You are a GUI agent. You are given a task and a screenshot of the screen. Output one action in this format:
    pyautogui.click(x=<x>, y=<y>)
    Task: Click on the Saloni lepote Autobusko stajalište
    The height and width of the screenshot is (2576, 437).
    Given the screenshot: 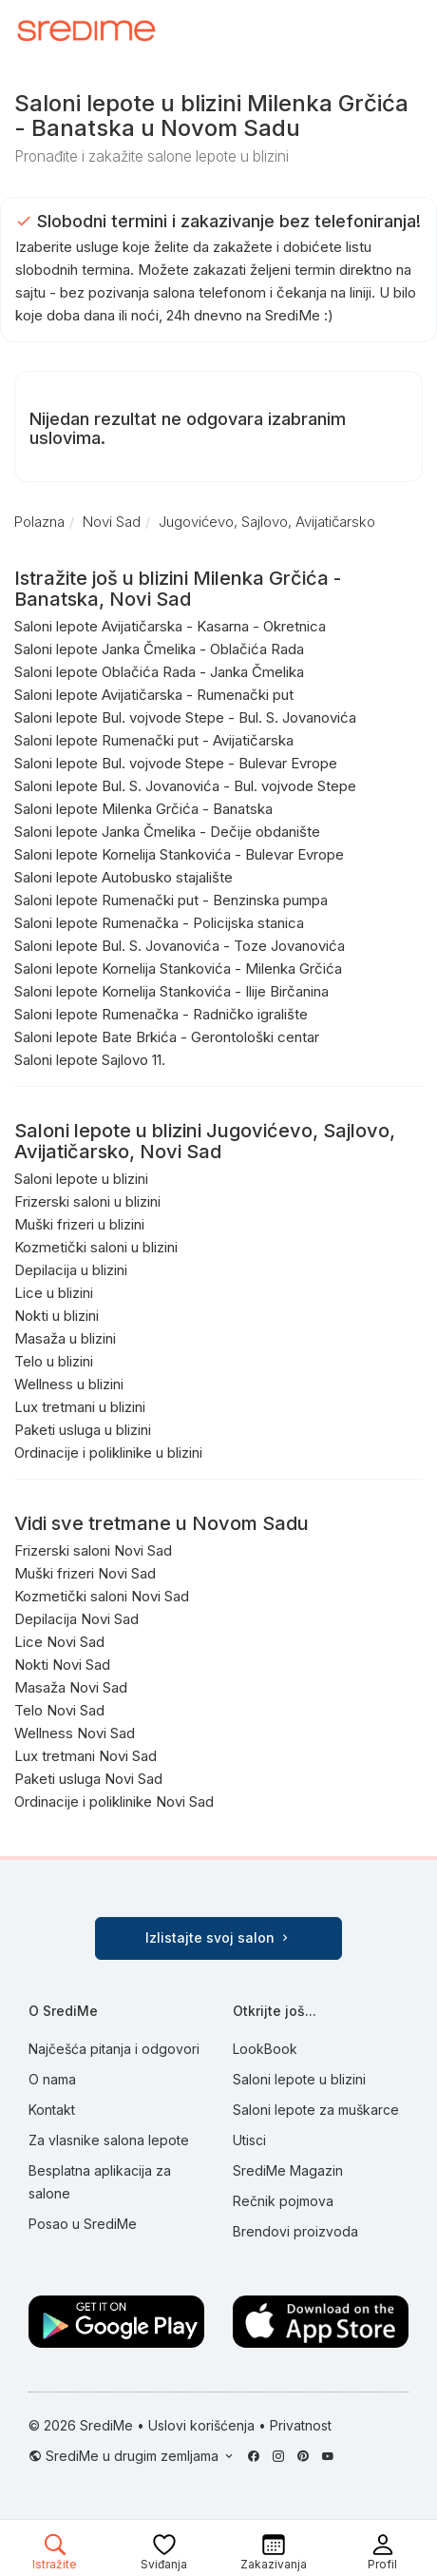 What is the action you would take?
    pyautogui.click(x=123, y=877)
    